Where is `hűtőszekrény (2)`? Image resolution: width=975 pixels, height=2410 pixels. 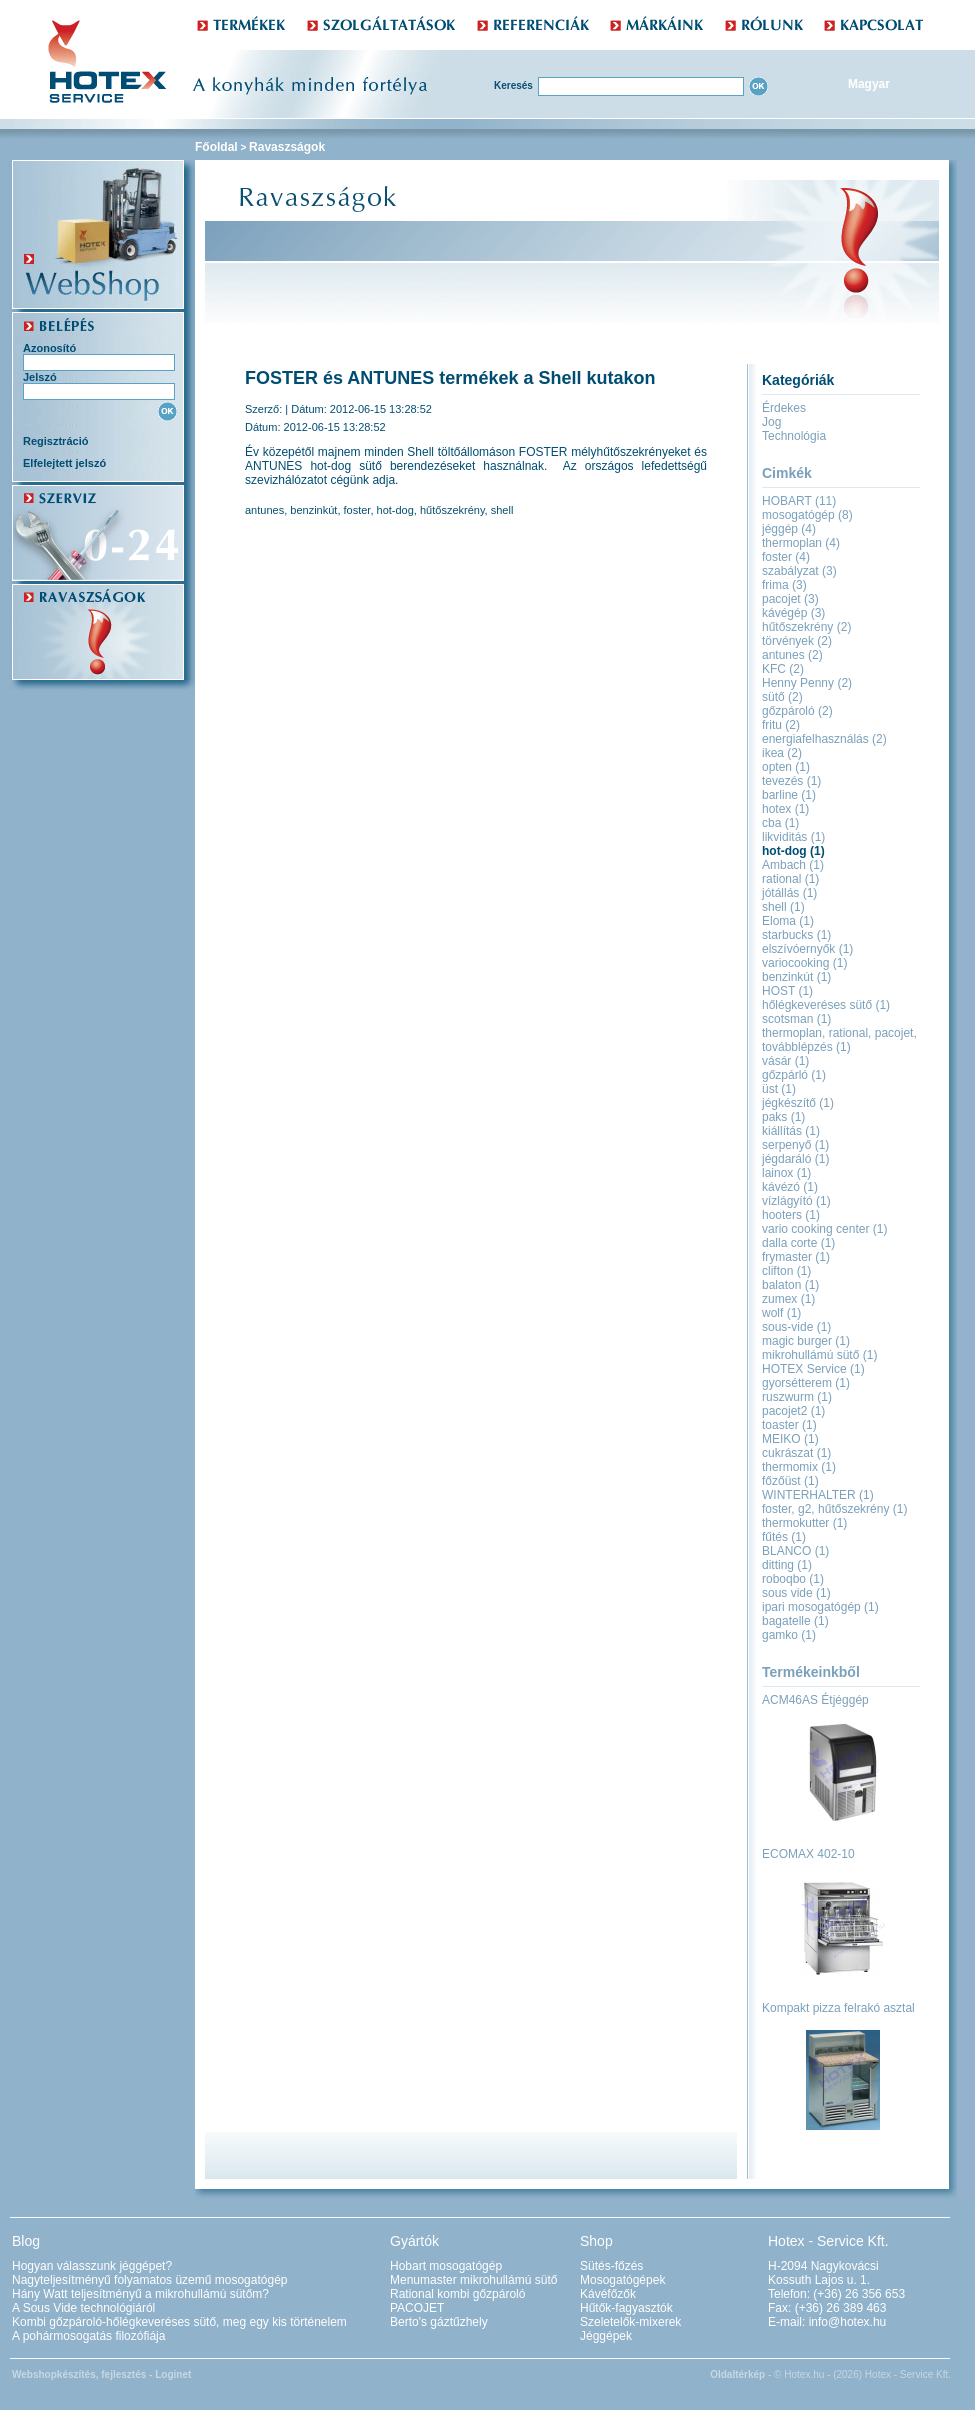 hűtőszekrény (2) is located at coordinates (806, 627).